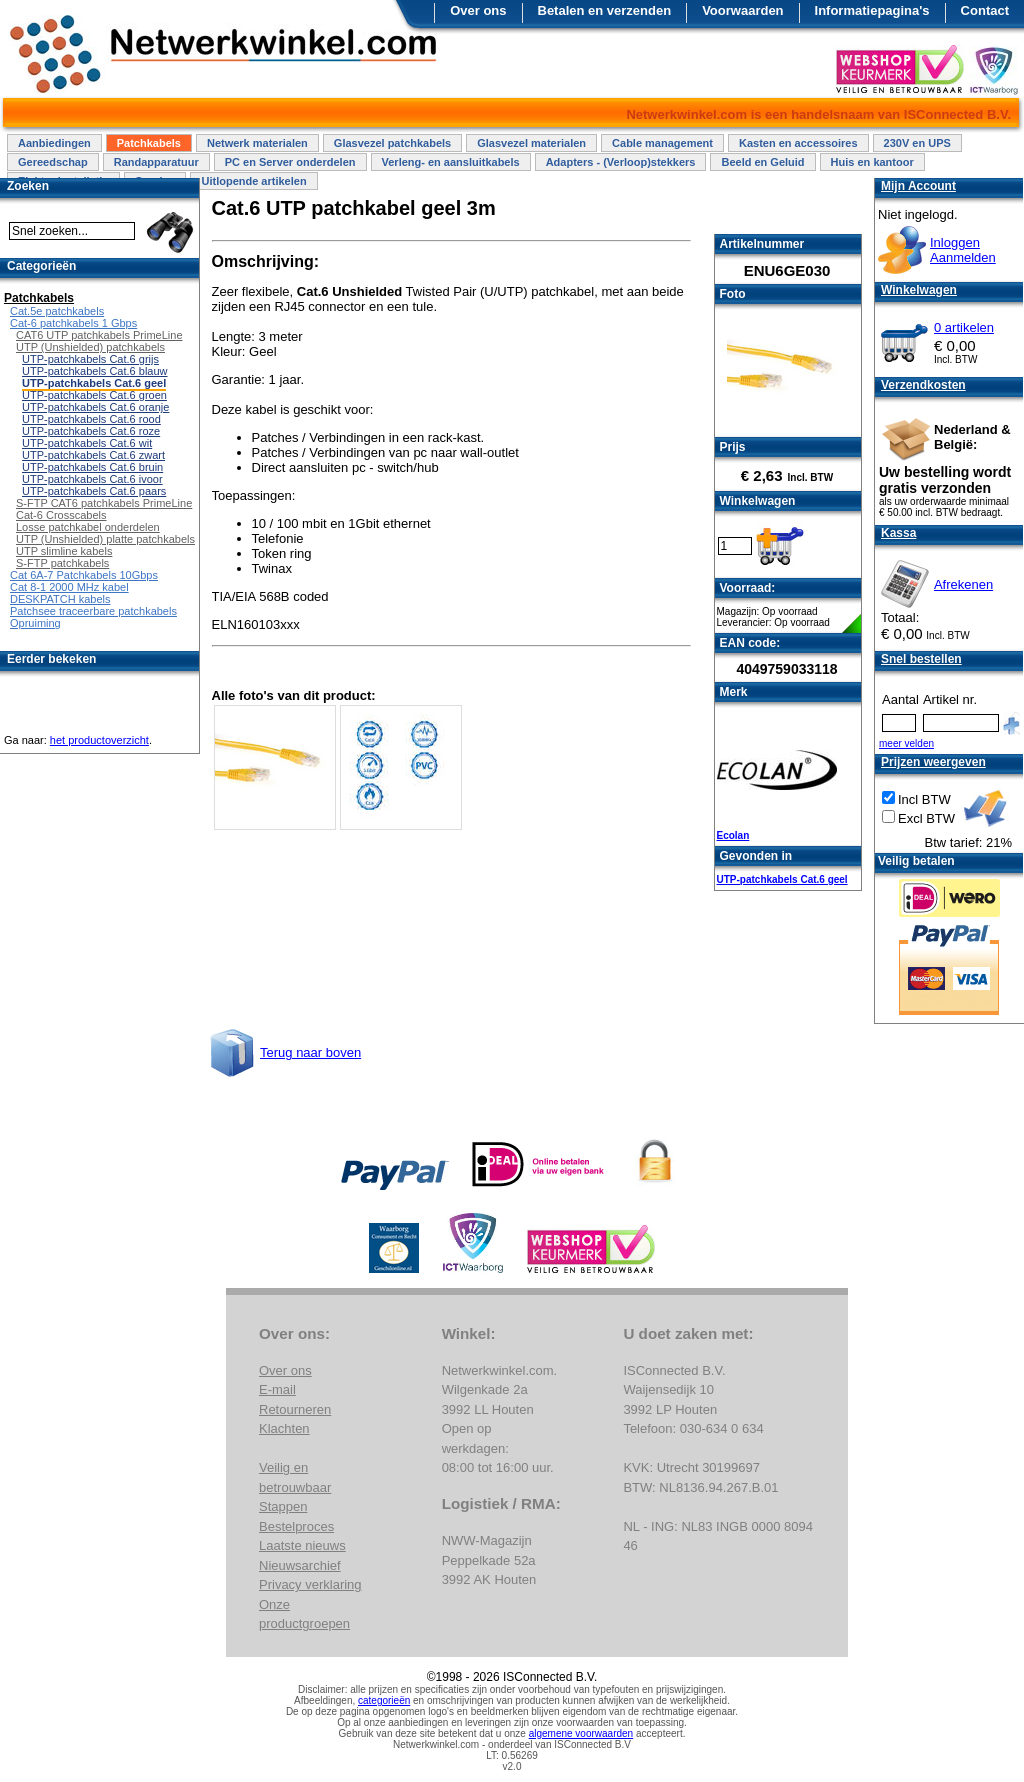  I want to click on Cat 6A-7 Patchkabels 10Gbps, so click(84, 575).